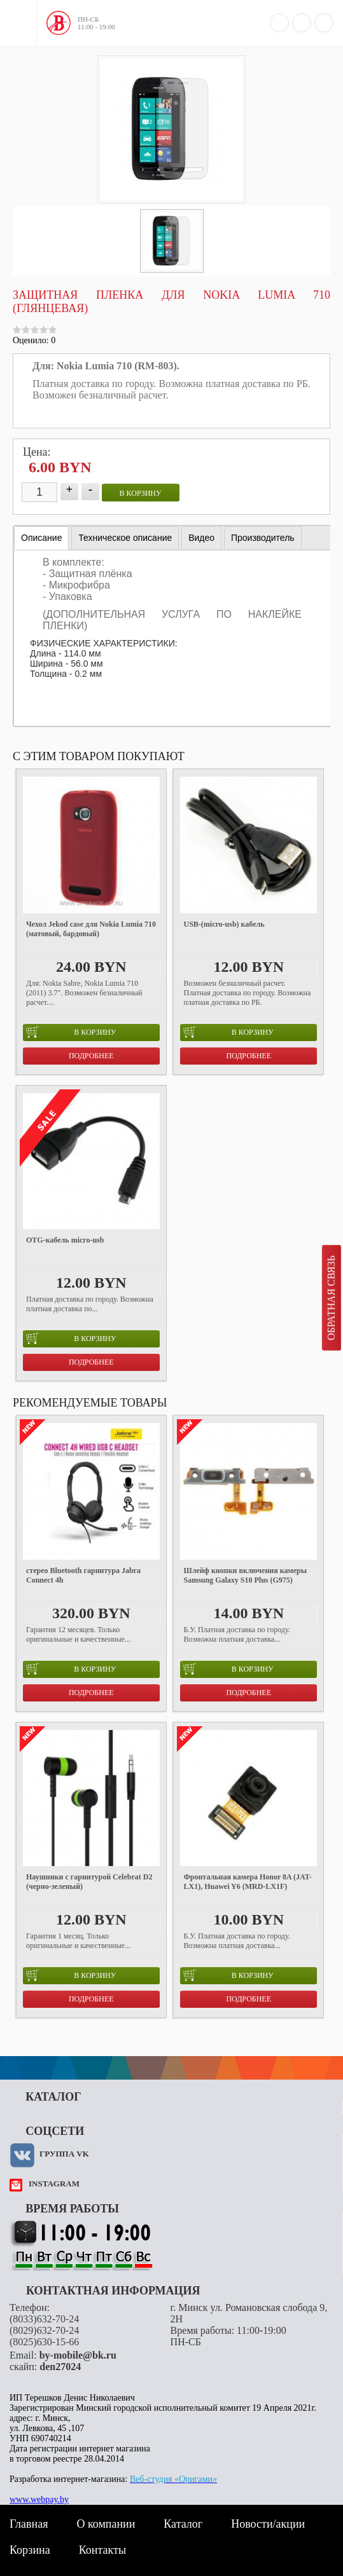  Describe the element at coordinates (60, 2366) in the screenshot. I see `den27024` at that location.